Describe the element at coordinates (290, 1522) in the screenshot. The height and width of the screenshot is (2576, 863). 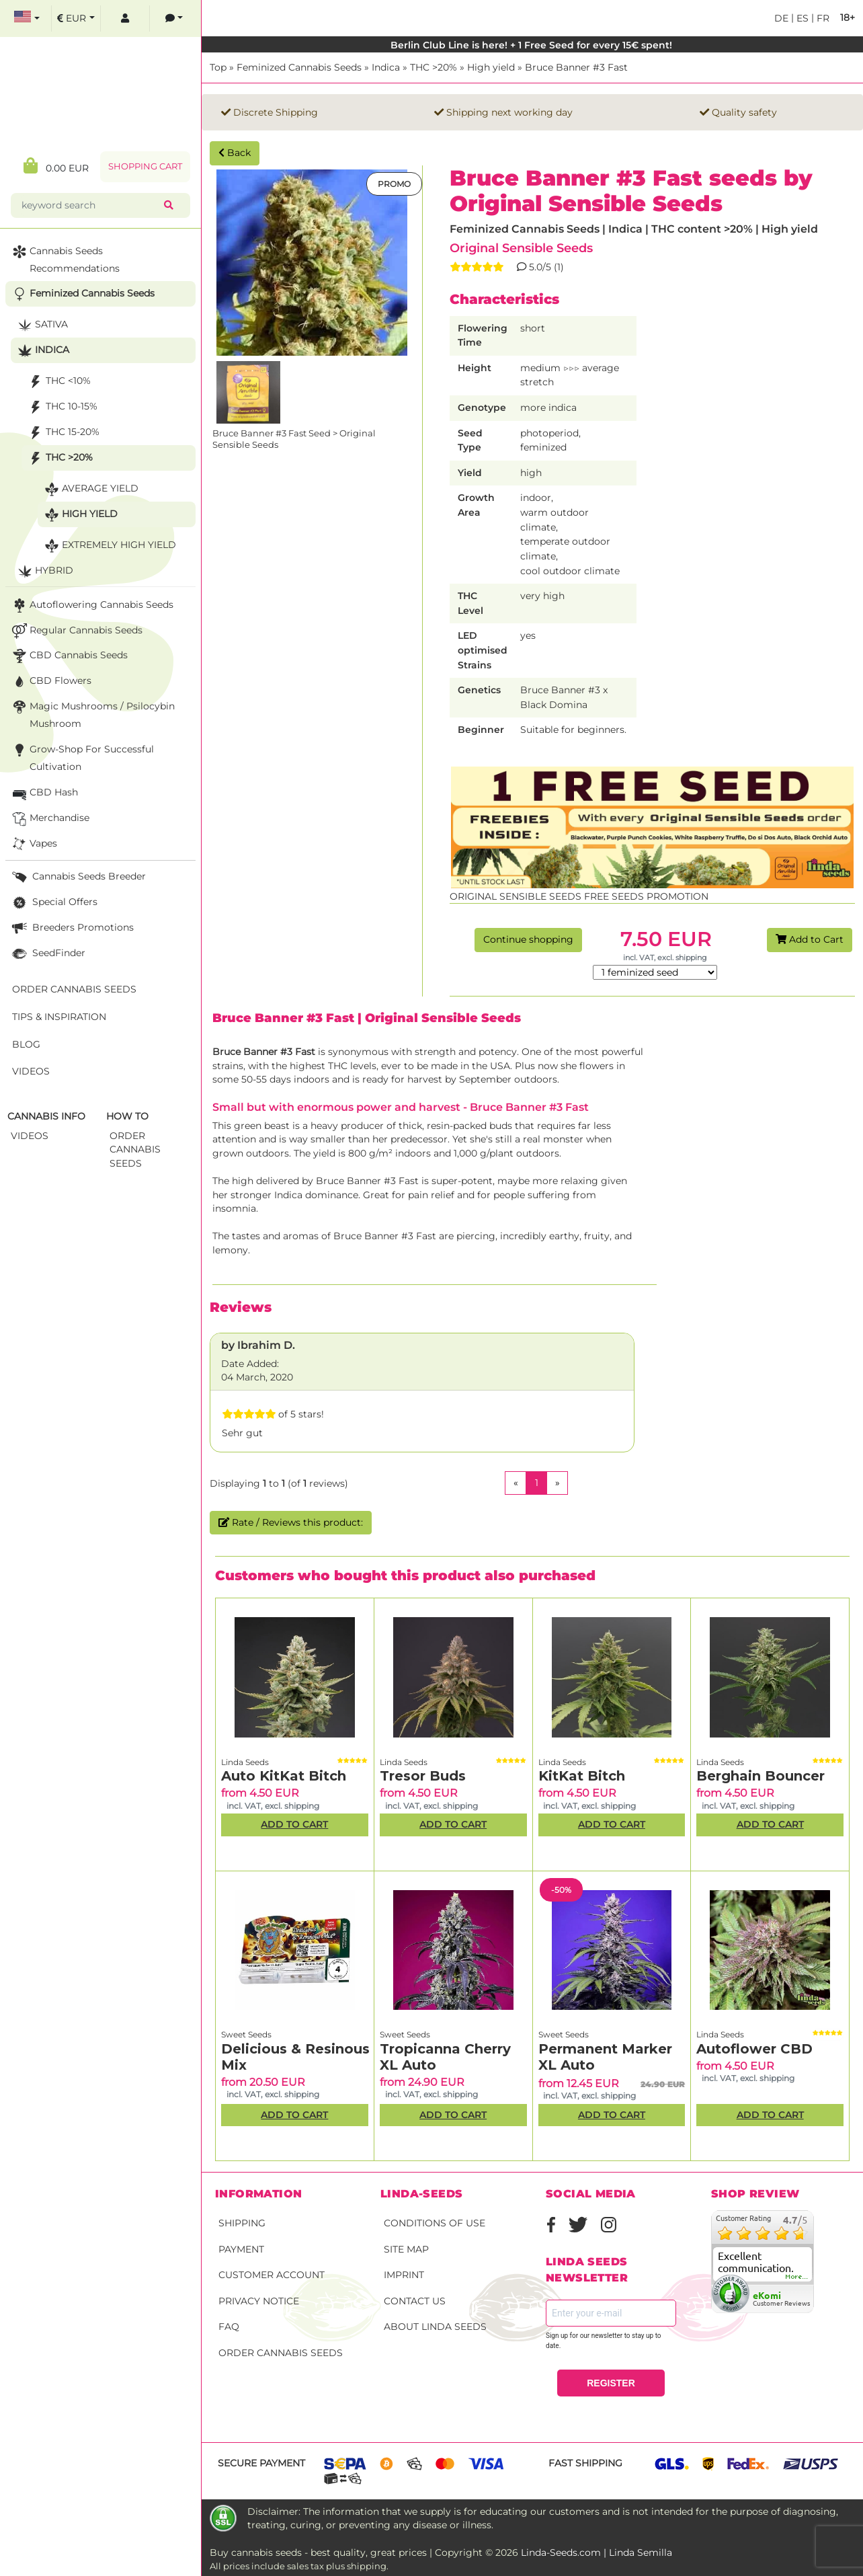
I see `Rate / Reviews this product:` at that location.